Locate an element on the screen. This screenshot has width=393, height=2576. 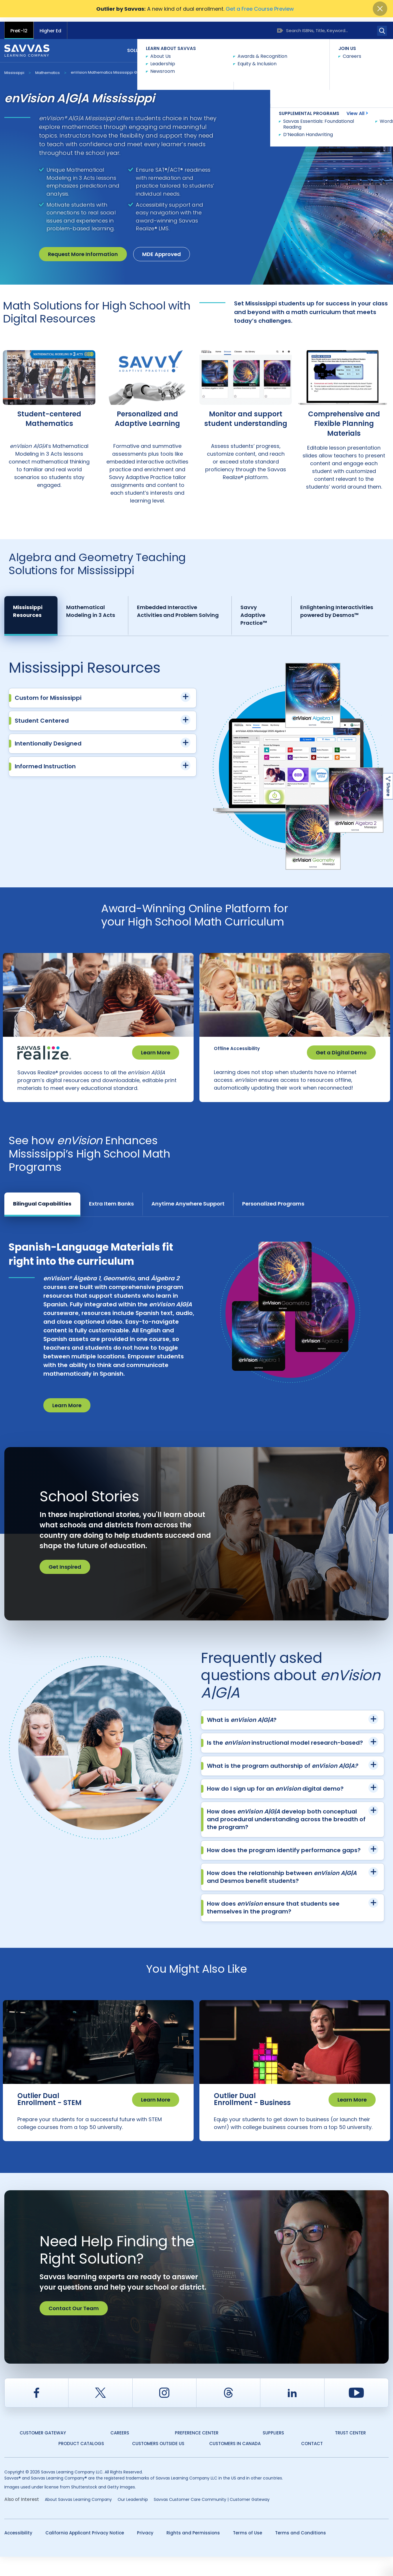
Mississippi is located at coordinates (14, 68).